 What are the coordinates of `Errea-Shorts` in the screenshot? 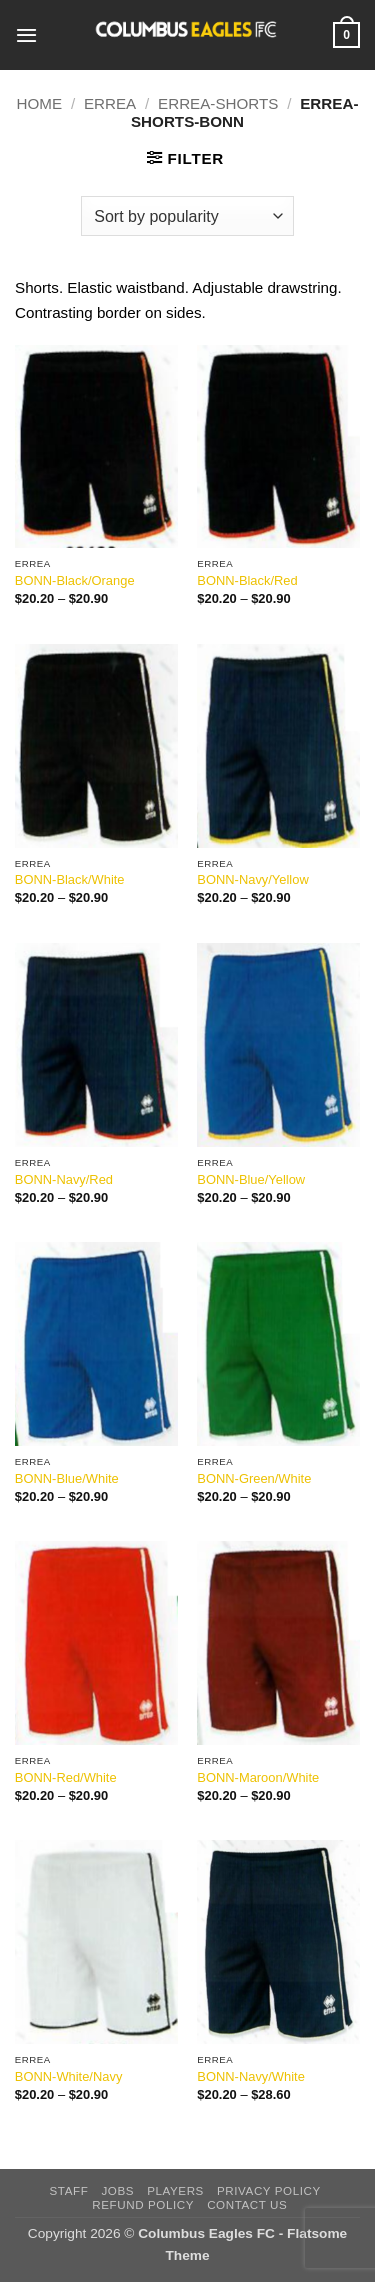 It's located at (218, 103).